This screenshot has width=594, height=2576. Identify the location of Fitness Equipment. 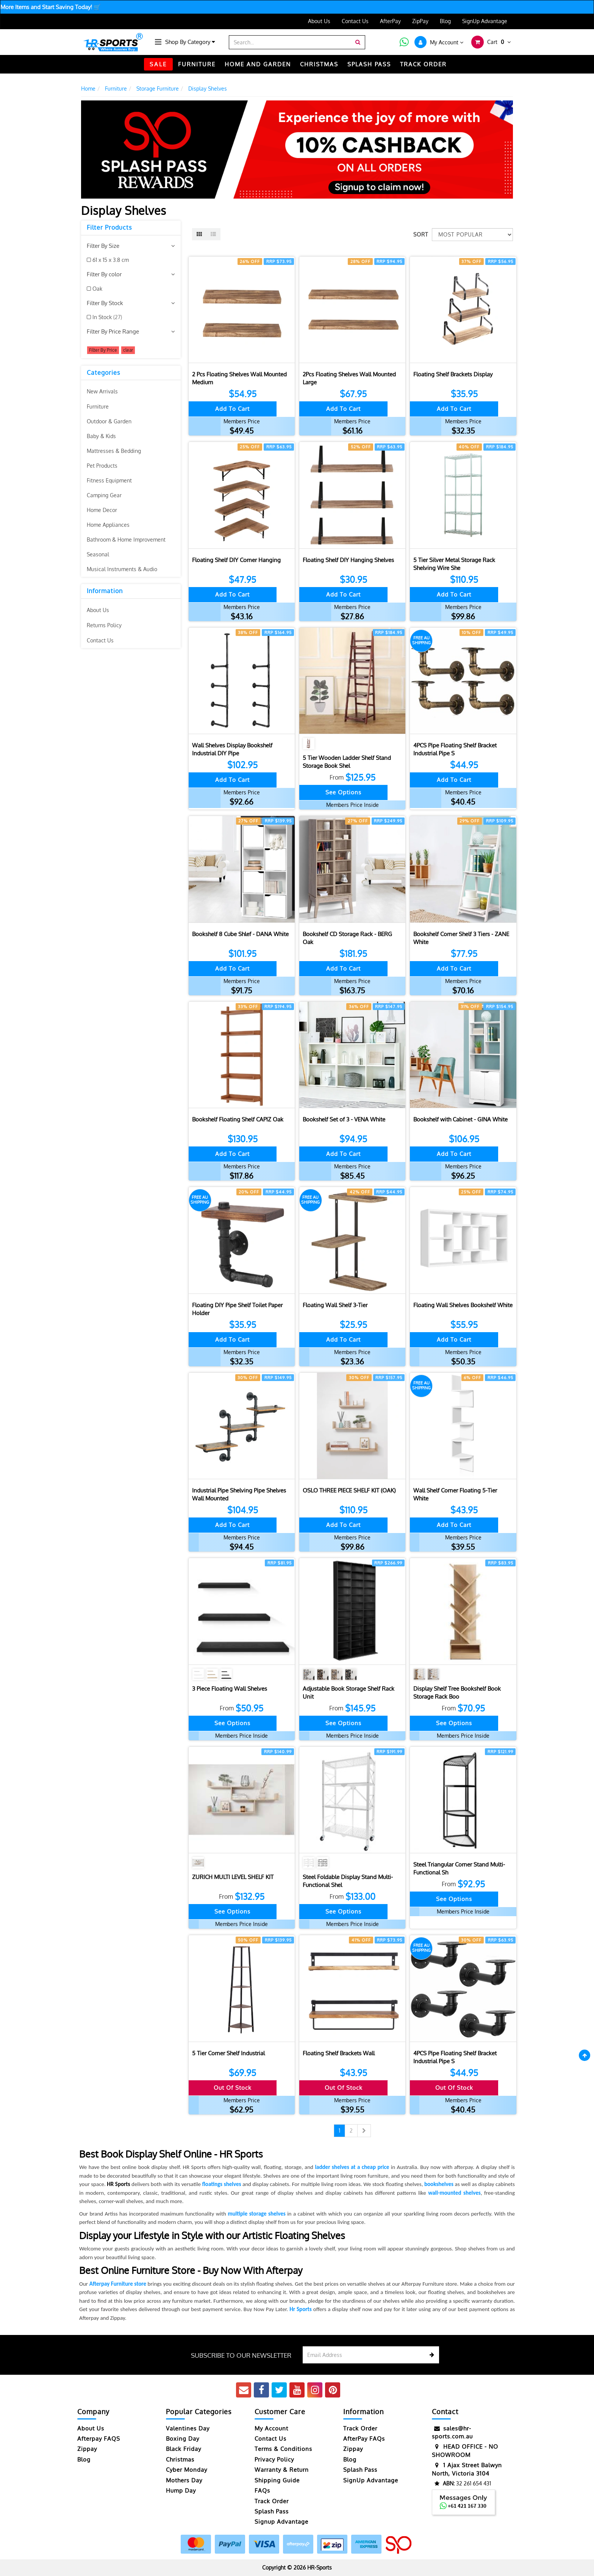
(109, 480).